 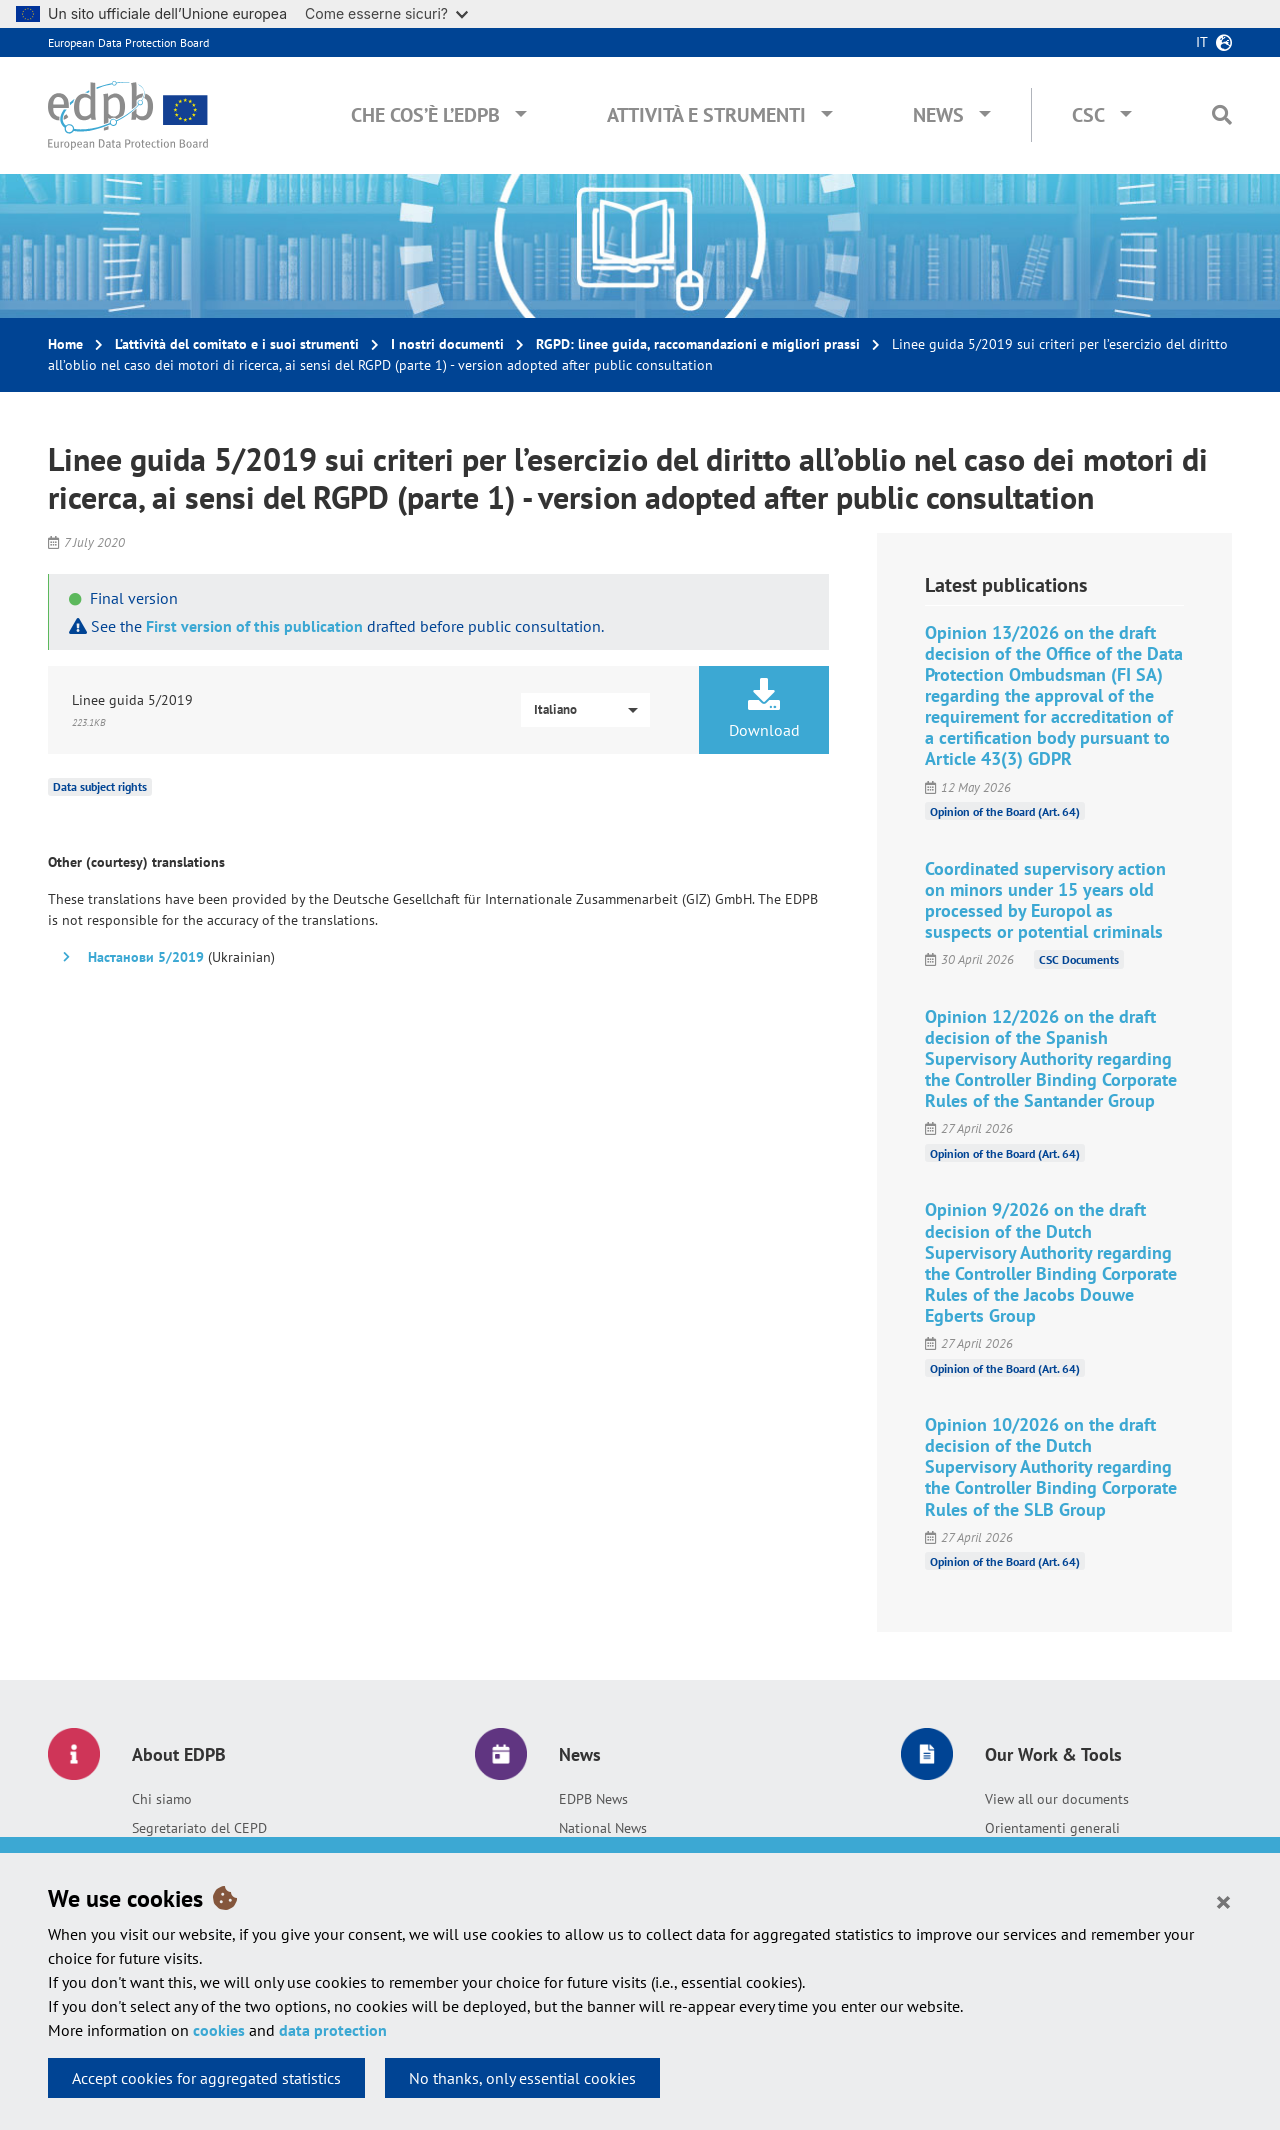 What do you see at coordinates (1223, 1901) in the screenshot?
I see `[Close]` at bounding box center [1223, 1901].